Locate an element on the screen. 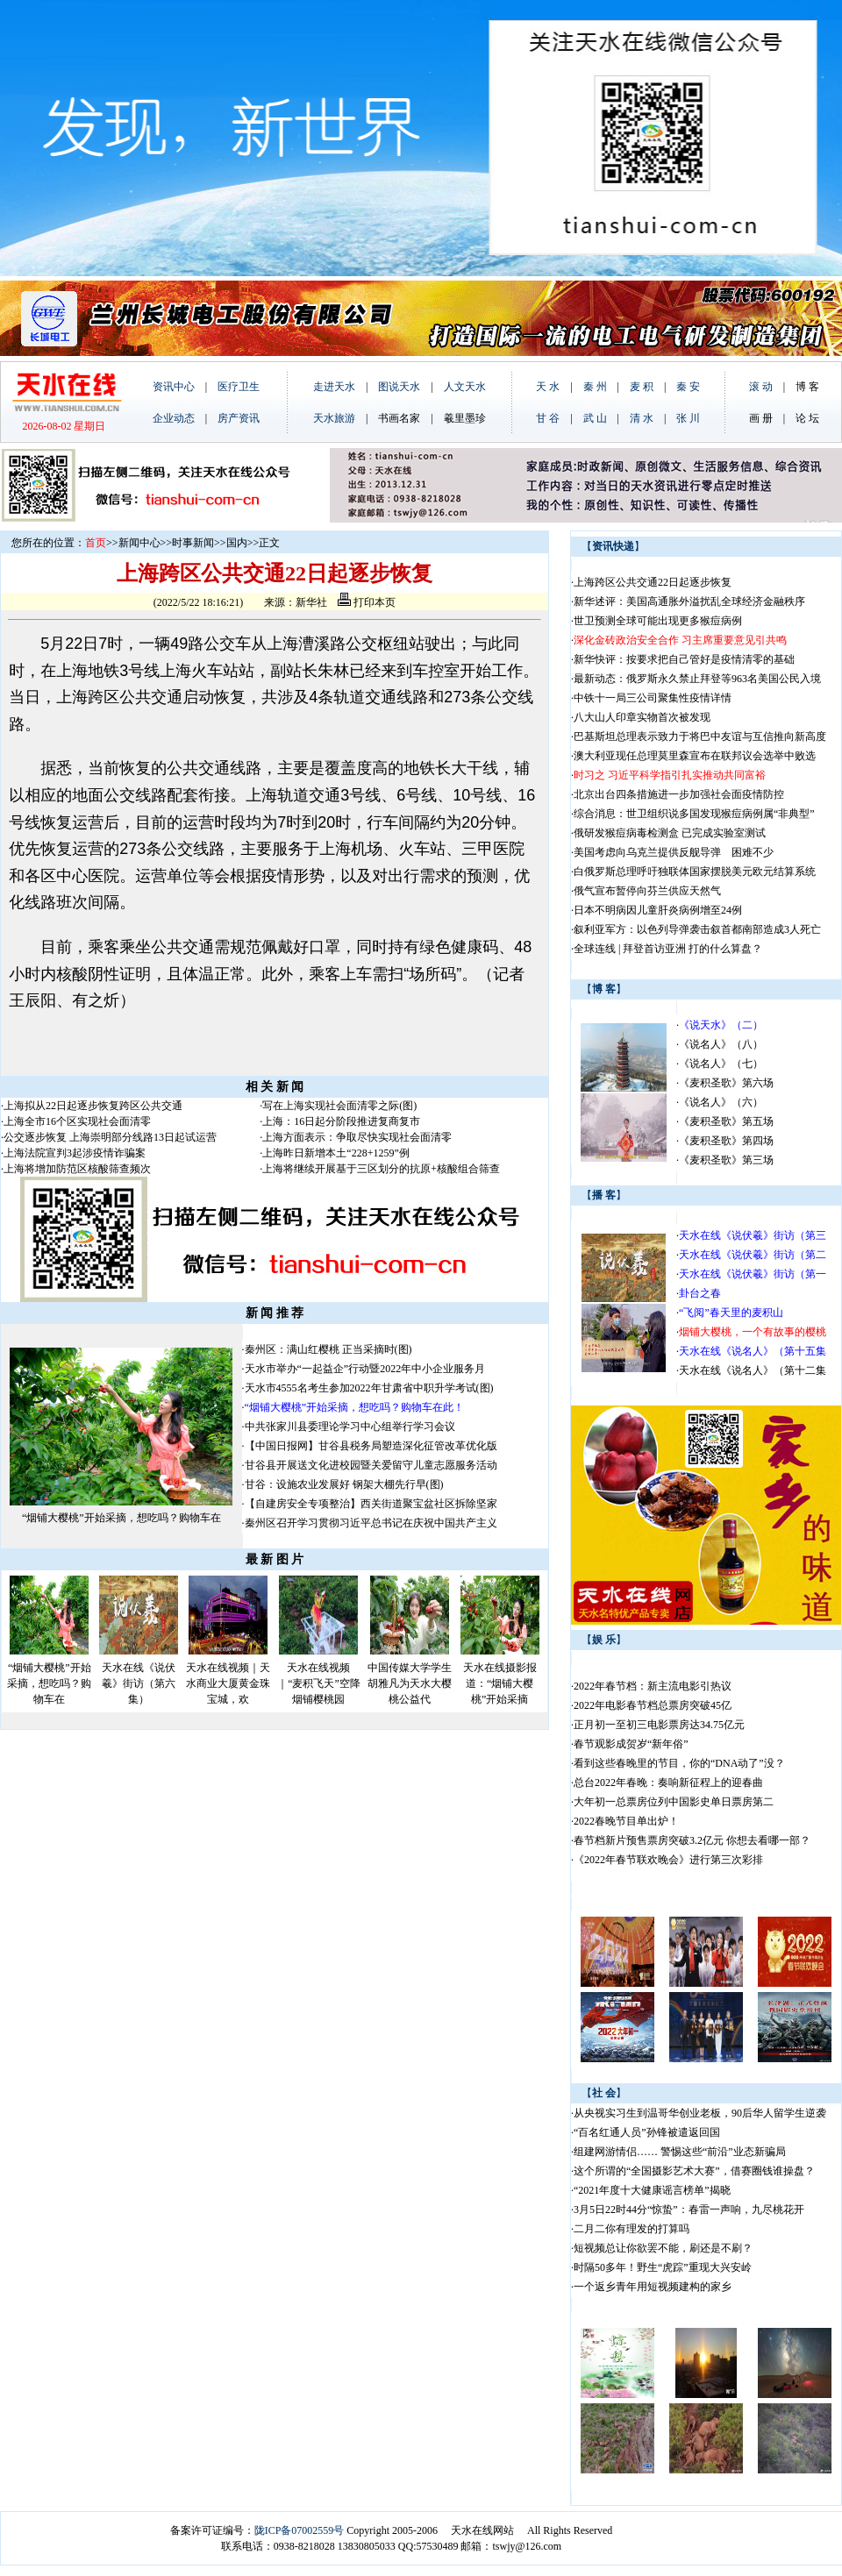 The width and height of the screenshot is (842, 2576). 新华述评：美国高通胀外溢扰乱全球经济金融秩序 is located at coordinates (689, 601).